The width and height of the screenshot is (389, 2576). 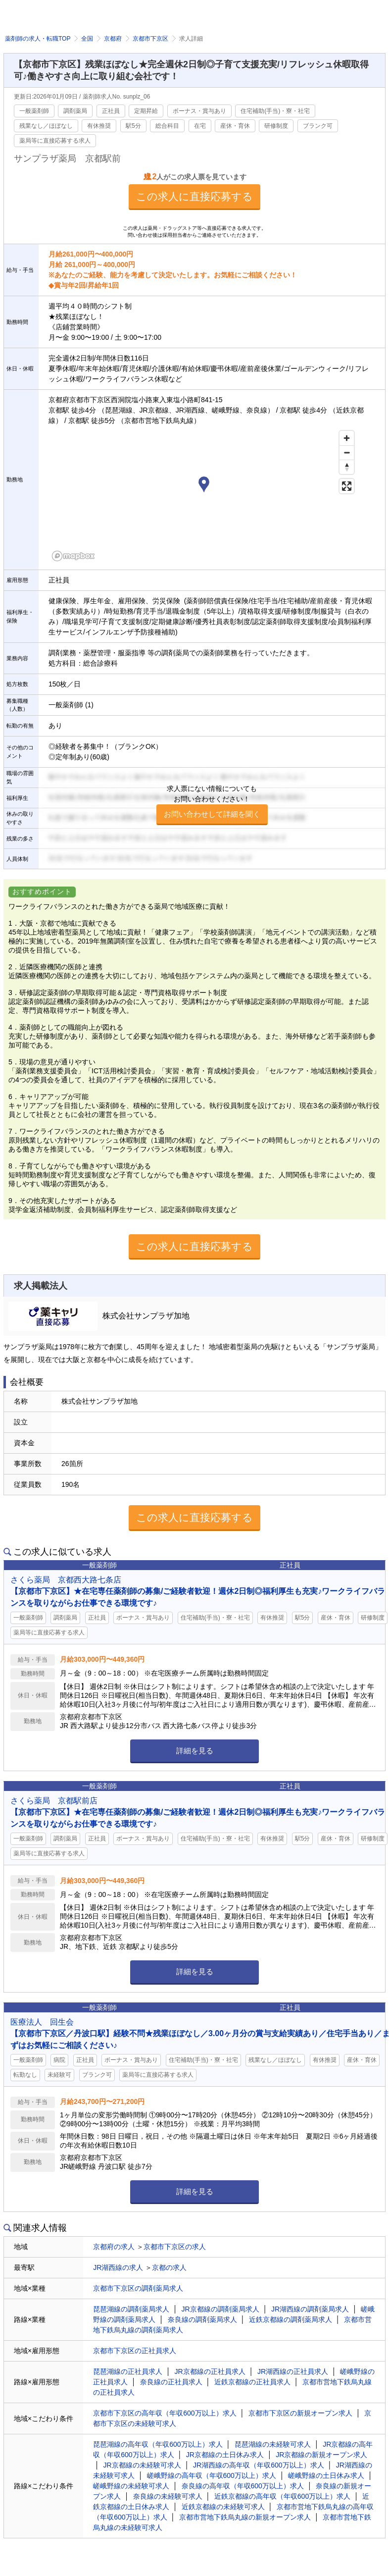 What do you see at coordinates (157, 2444) in the screenshot?
I see `琵琶湖線の高年収（年収600万以上）求人` at bounding box center [157, 2444].